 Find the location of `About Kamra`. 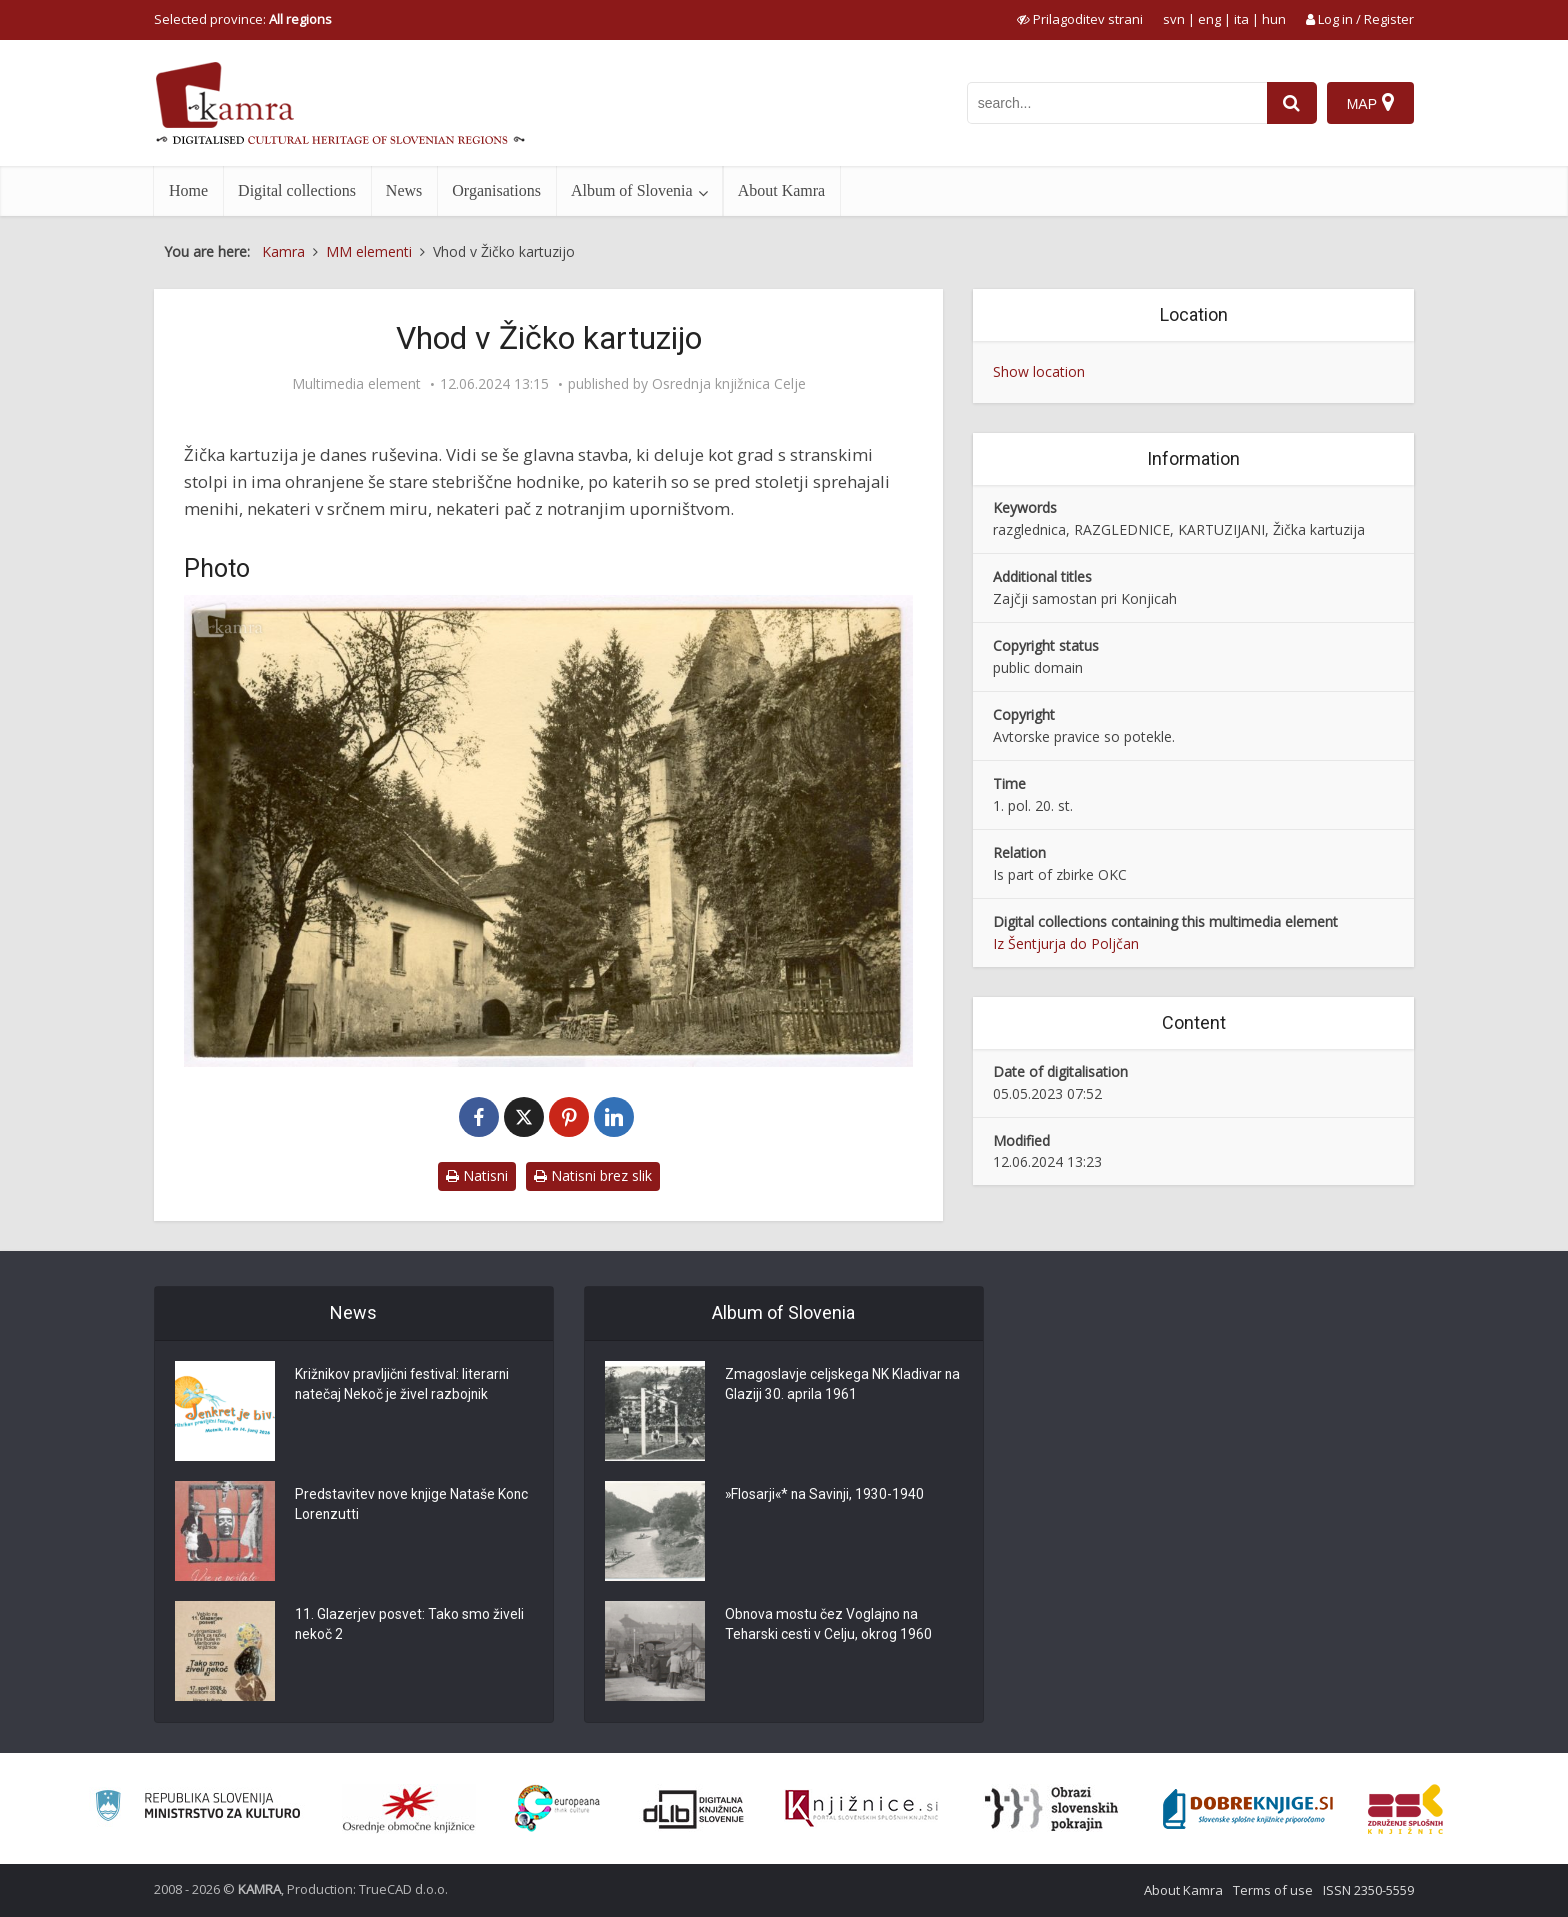

About Kamra is located at coordinates (782, 190).